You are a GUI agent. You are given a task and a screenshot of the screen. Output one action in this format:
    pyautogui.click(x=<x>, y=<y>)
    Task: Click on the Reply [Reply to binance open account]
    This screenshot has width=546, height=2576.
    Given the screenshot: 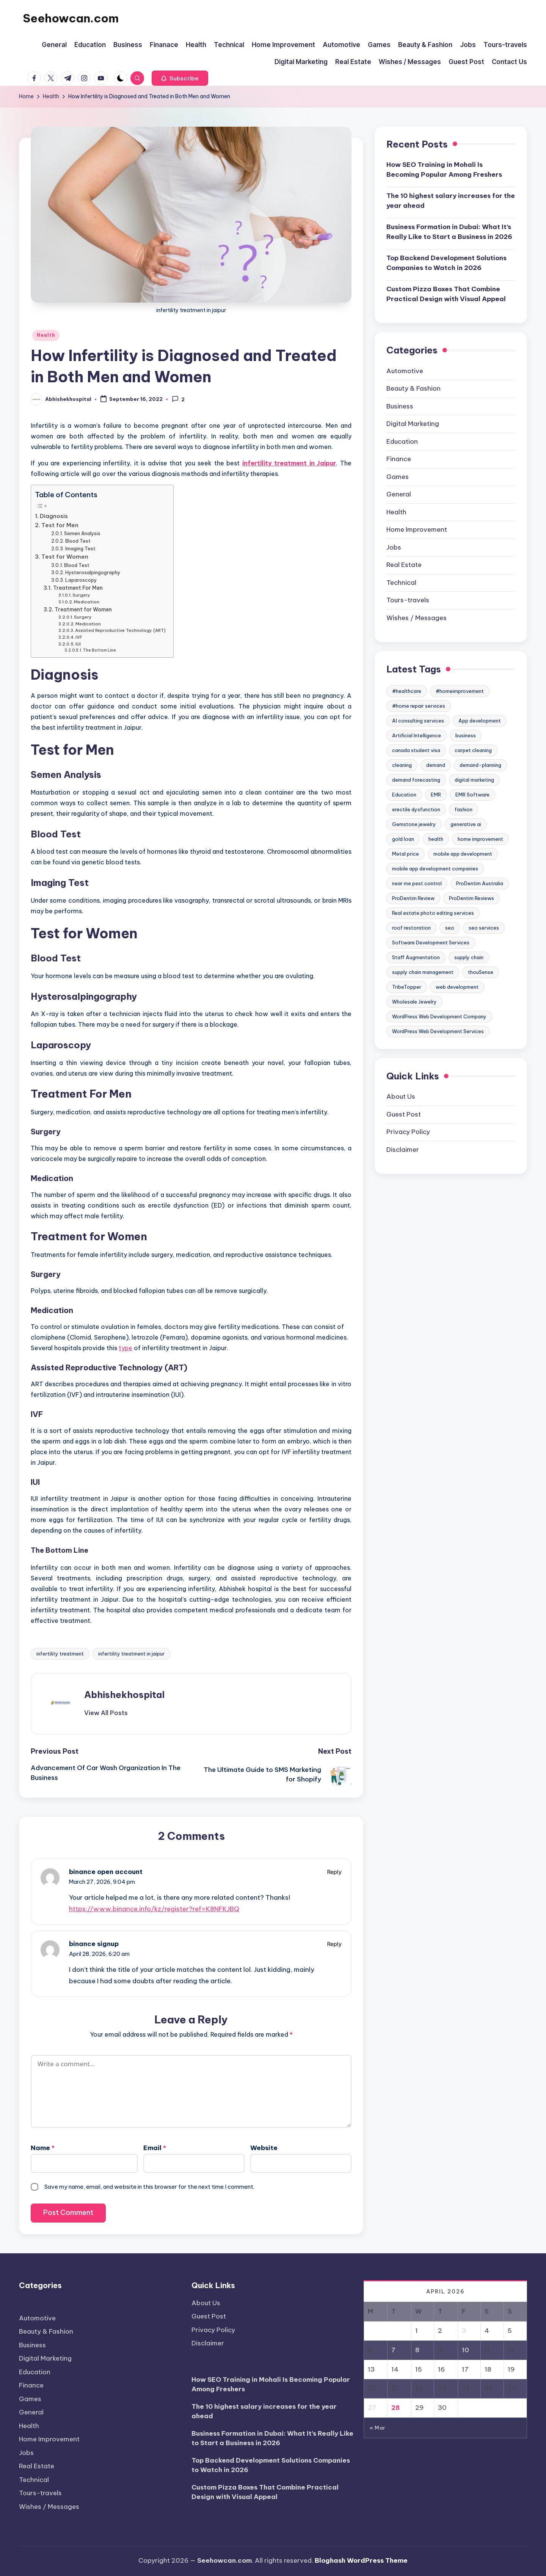 What is the action you would take?
    pyautogui.click(x=334, y=1871)
    